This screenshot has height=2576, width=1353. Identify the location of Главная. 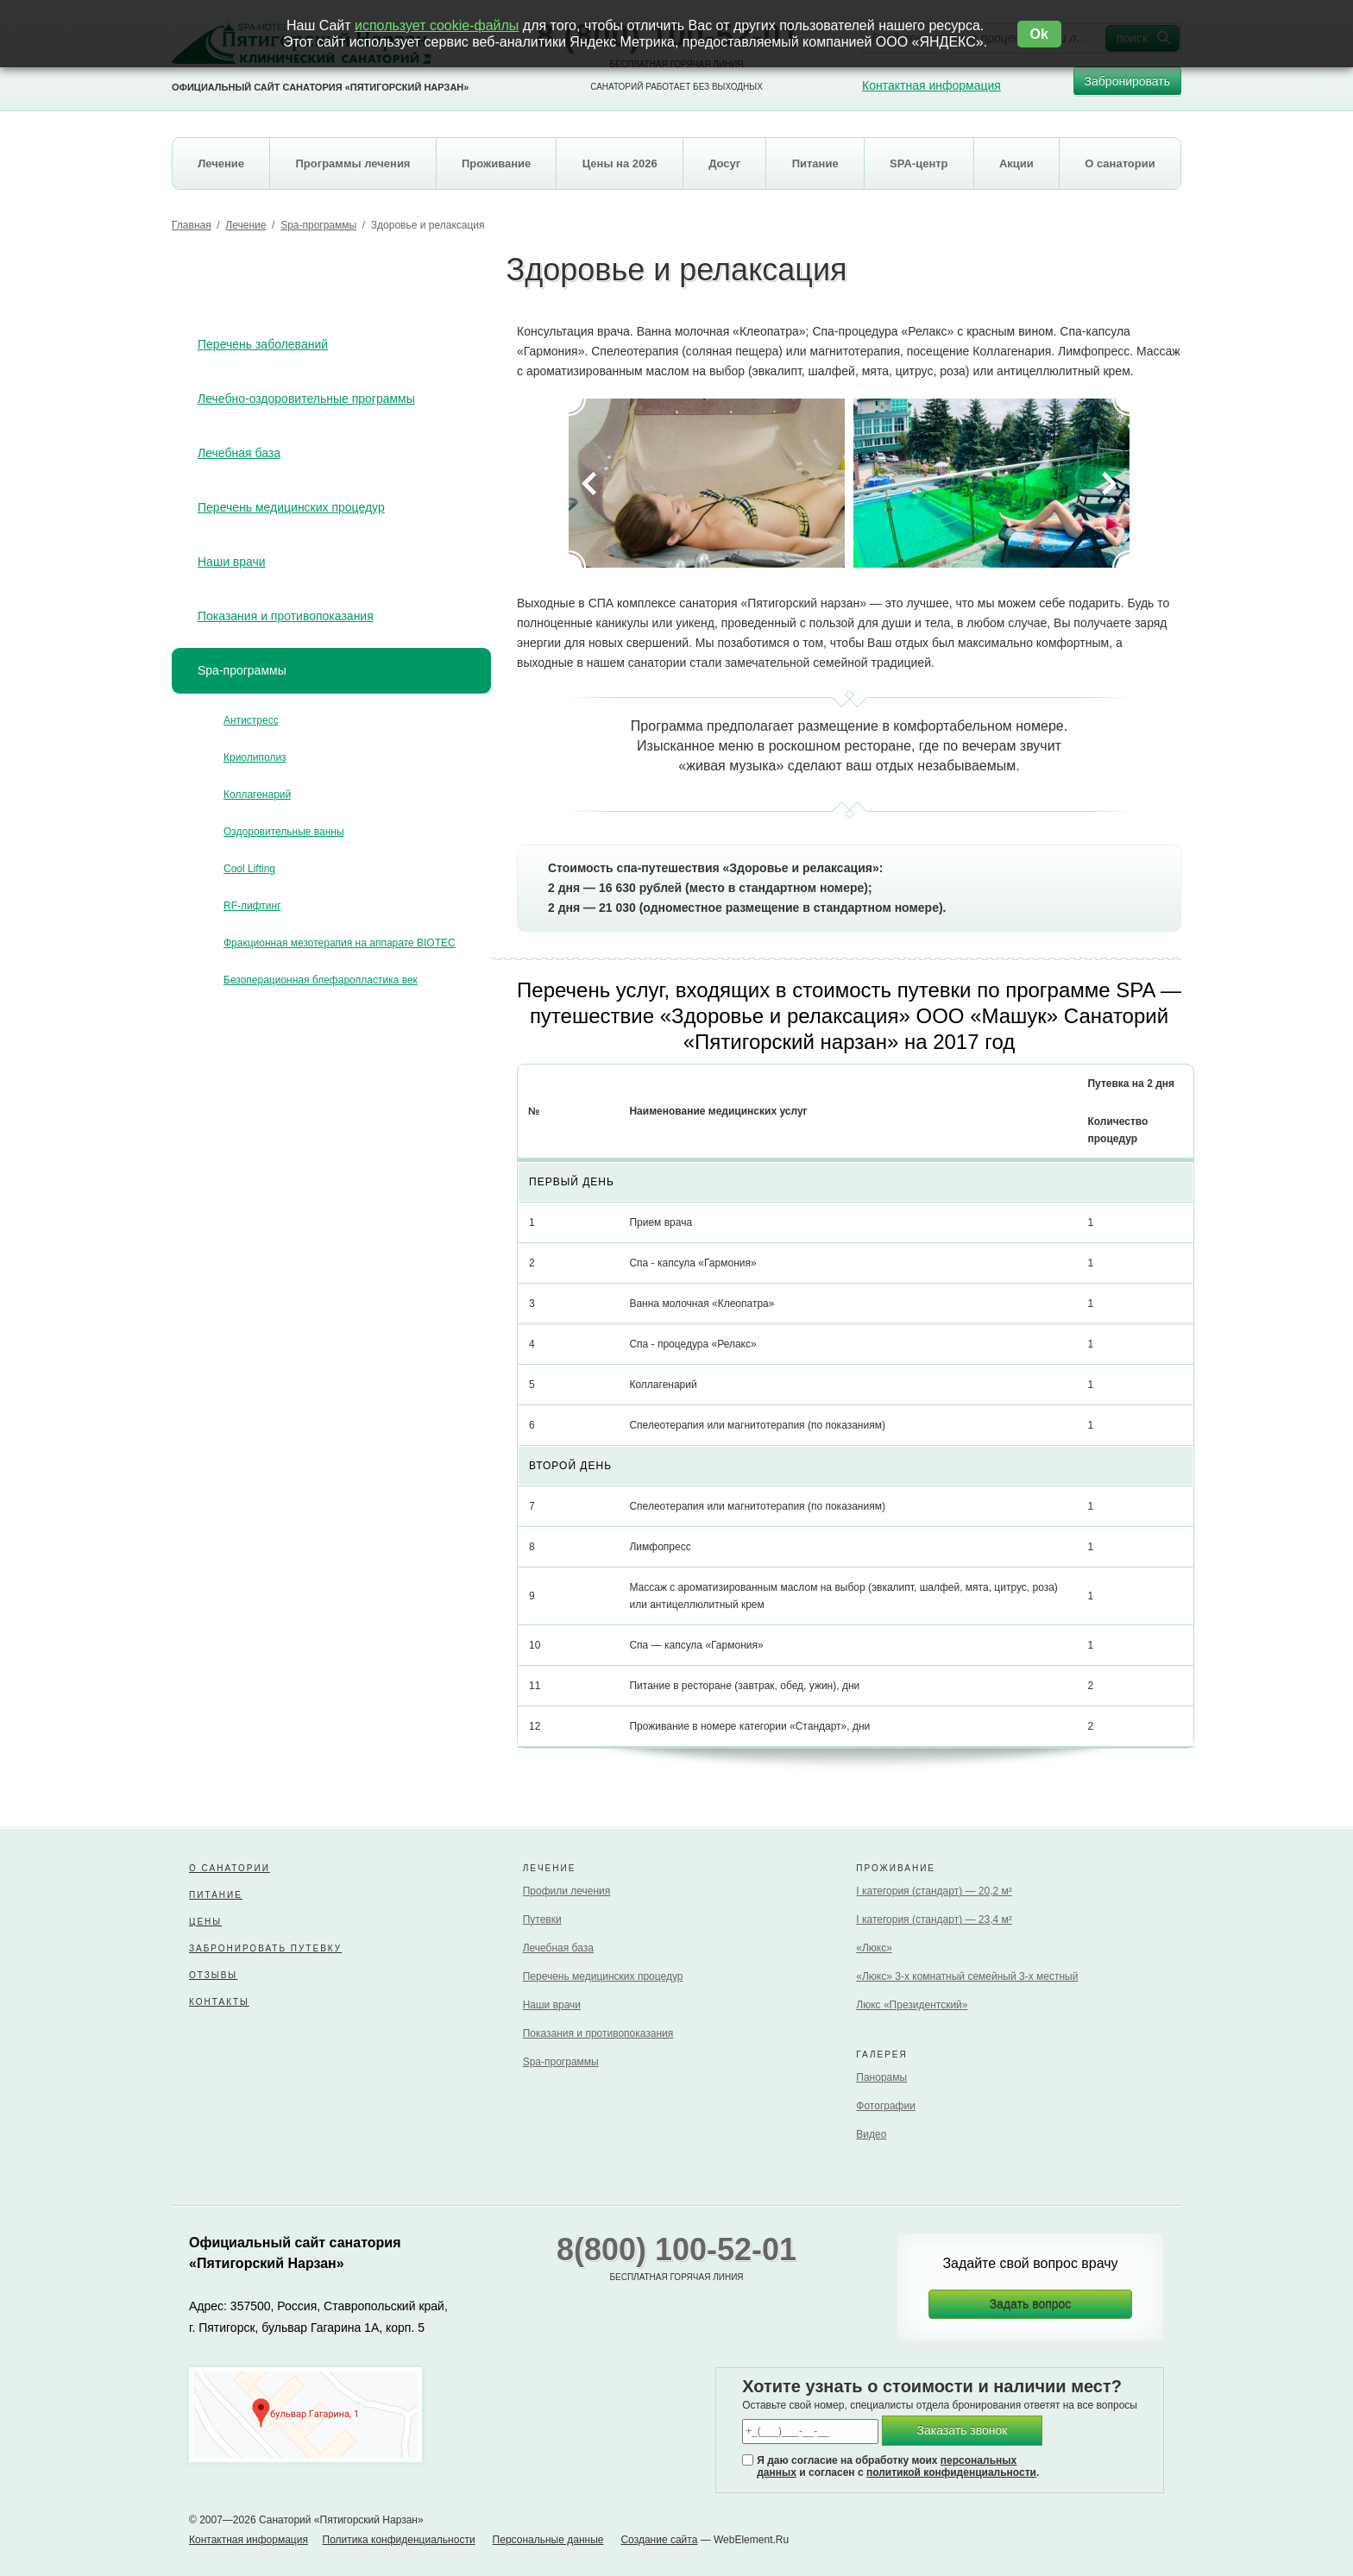
(191, 225).